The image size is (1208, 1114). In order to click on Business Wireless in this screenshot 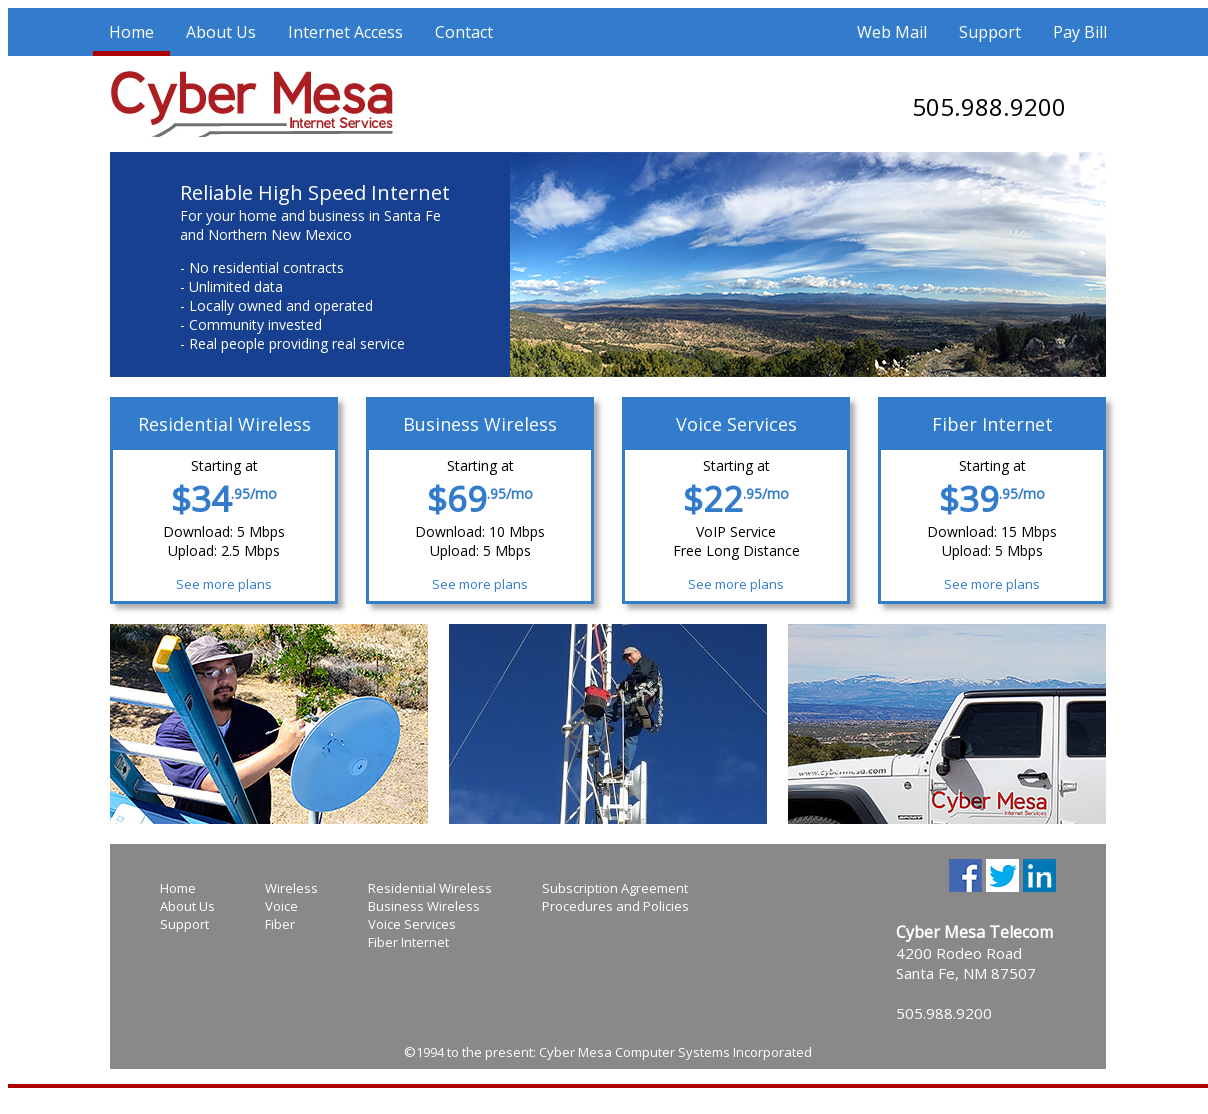, I will do `click(424, 906)`.